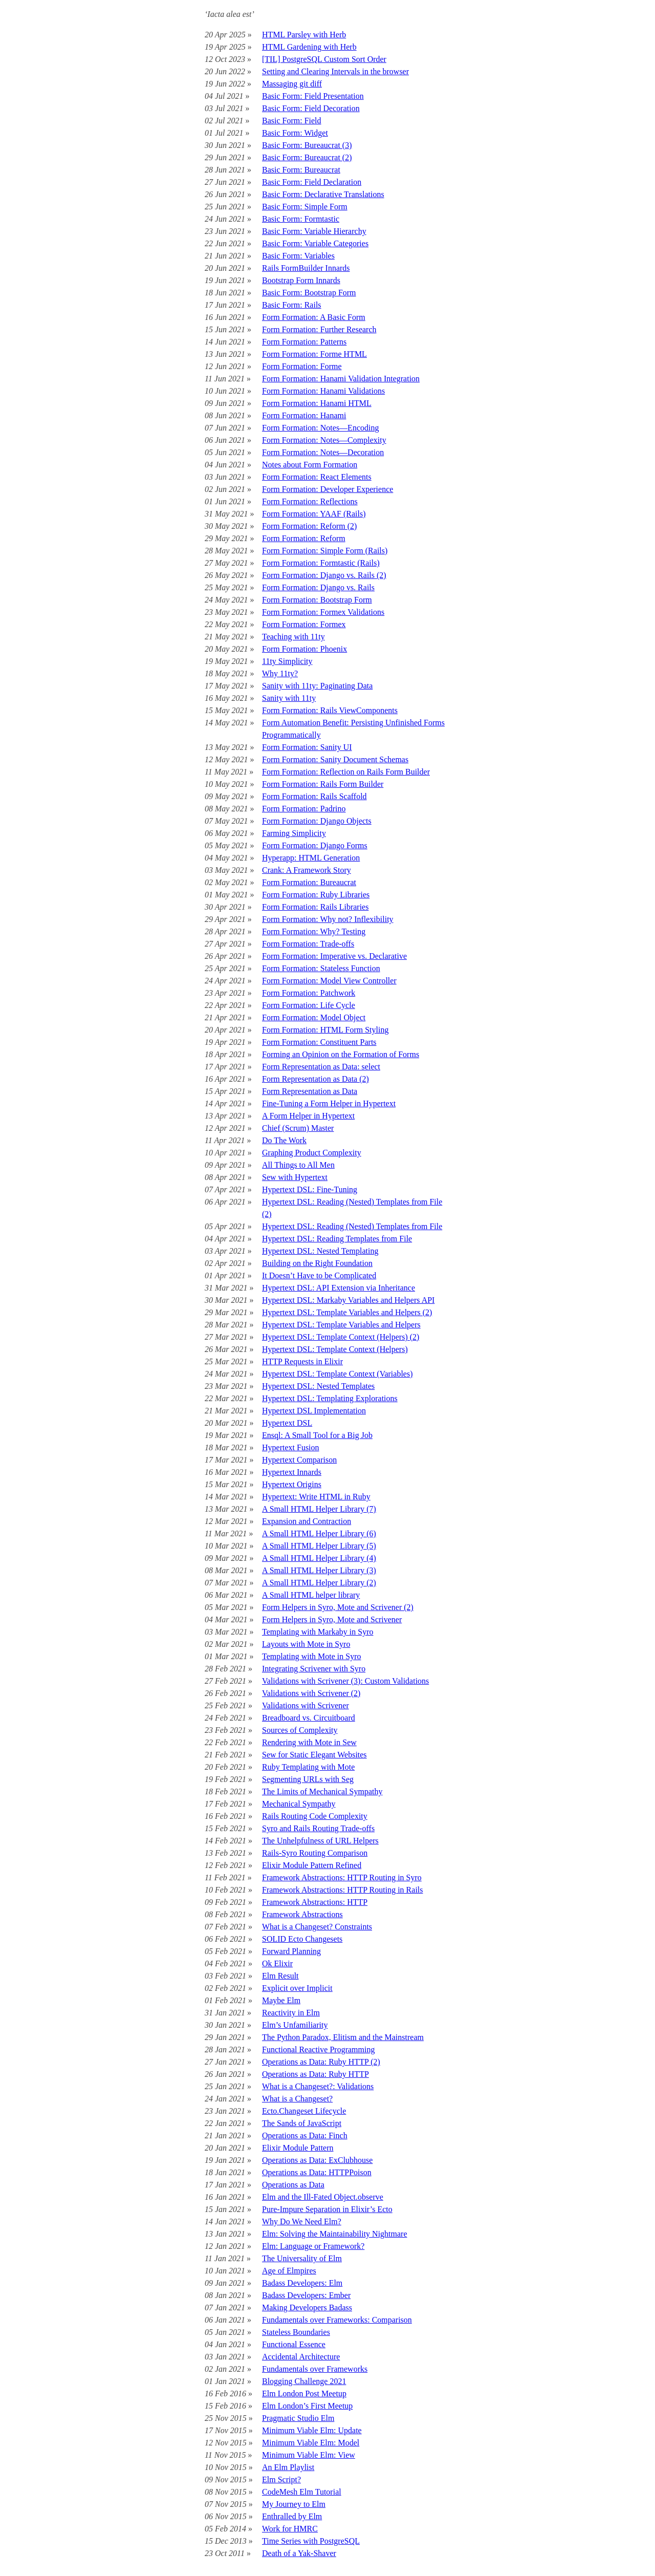 The height and width of the screenshot is (2576, 655). I want to click on It Doesn’t Have to be Complicated, so click(319, 1275).